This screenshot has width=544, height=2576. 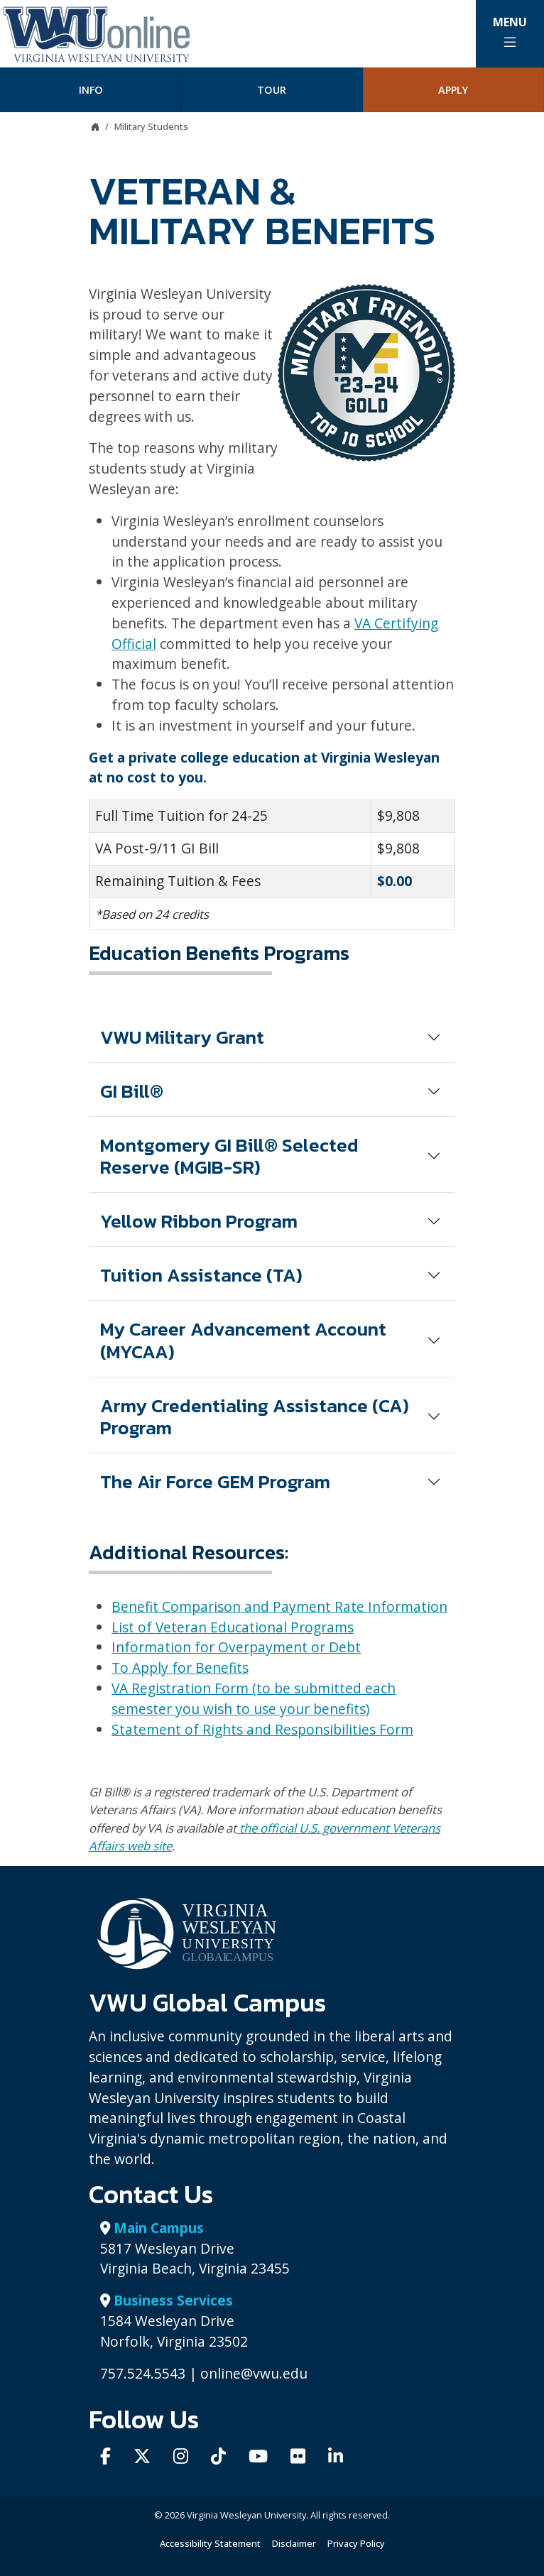 What do you see at coordinates (215, 1481) in the screenshot?
I see `The Air Force GEM Program` at bounding box center [215, 1481].